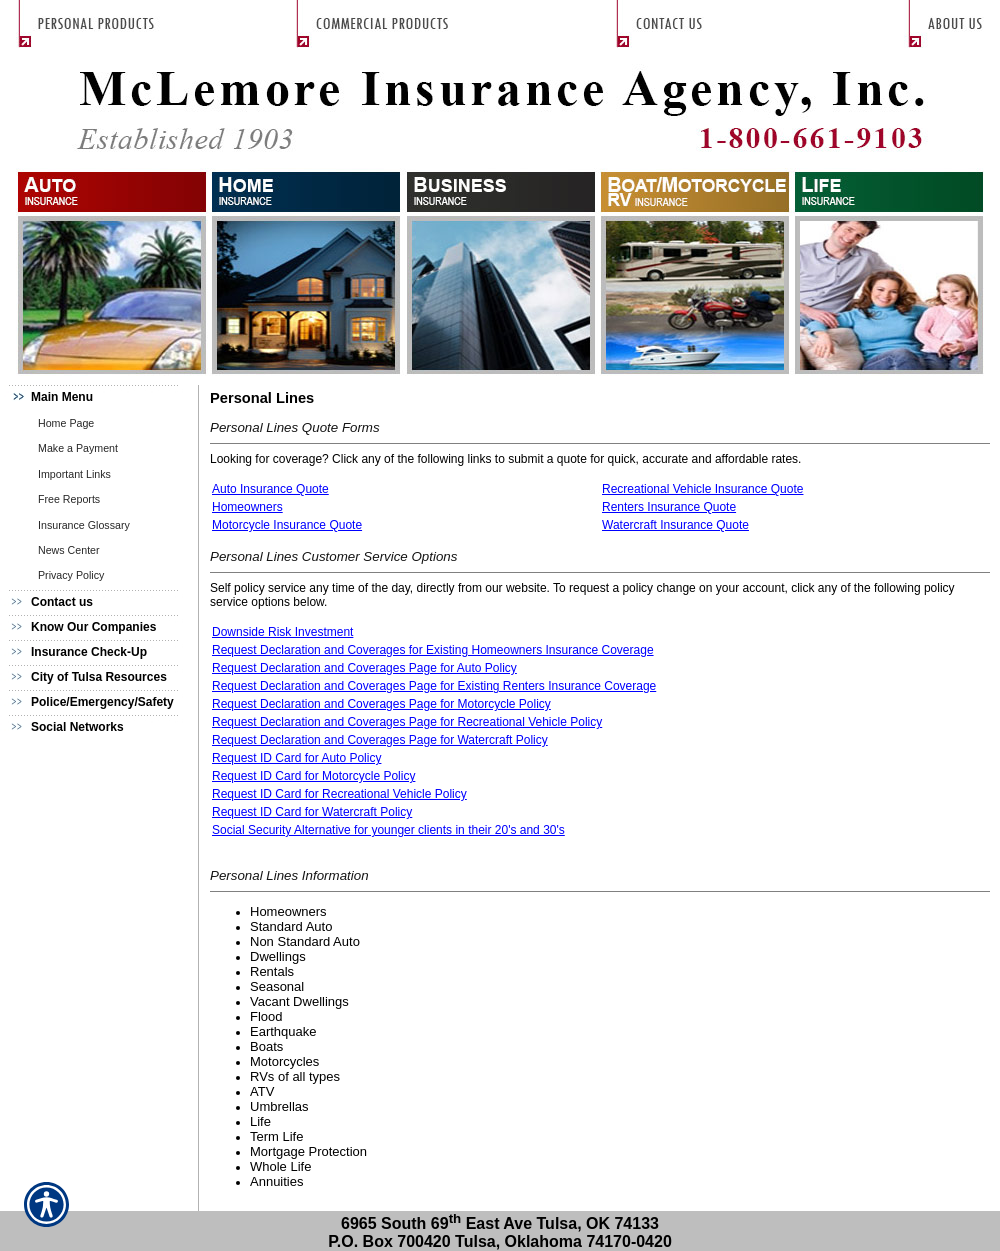 Image resolution: width=1000 pixels, height=1251 pixels. Describe the element at coordinates (287, 525) in the screenshot. I see `Motorcycle Insurance Quote` at that location.